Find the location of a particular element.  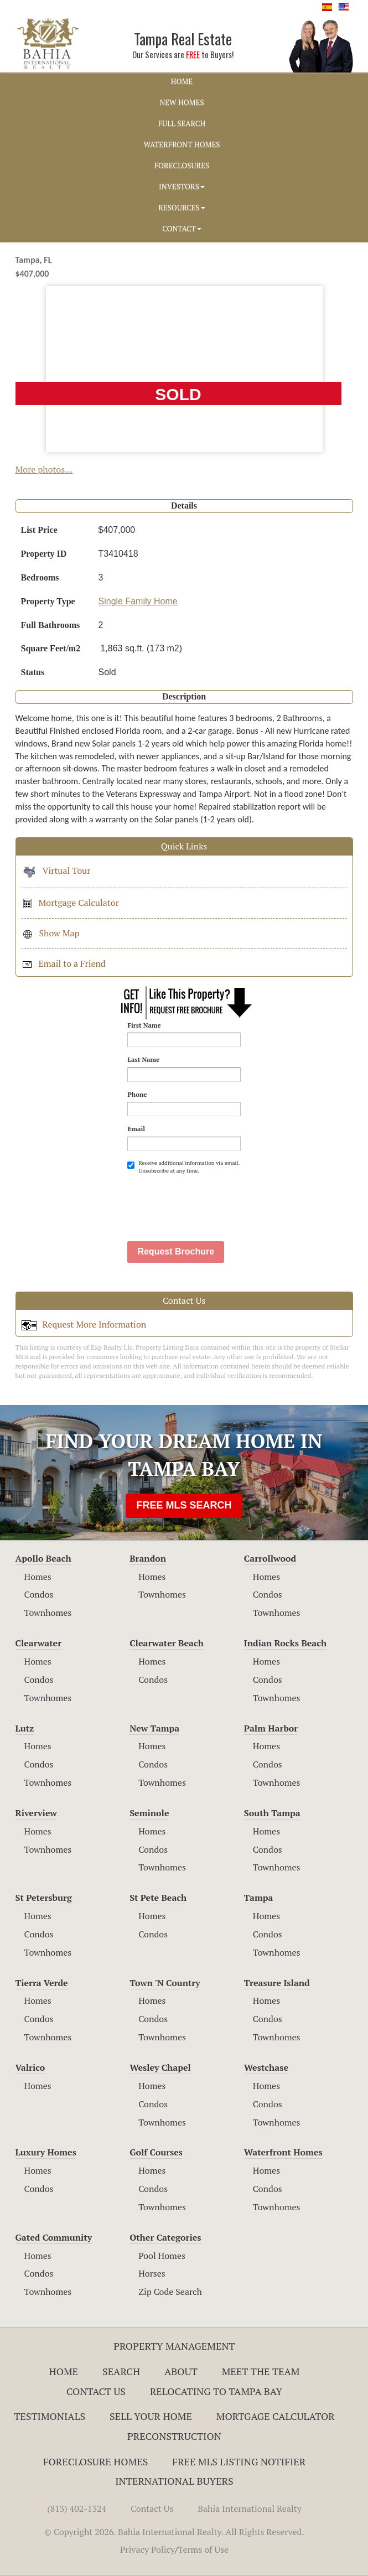

Foreclosure Homes is located at coordinates (95, 2461).